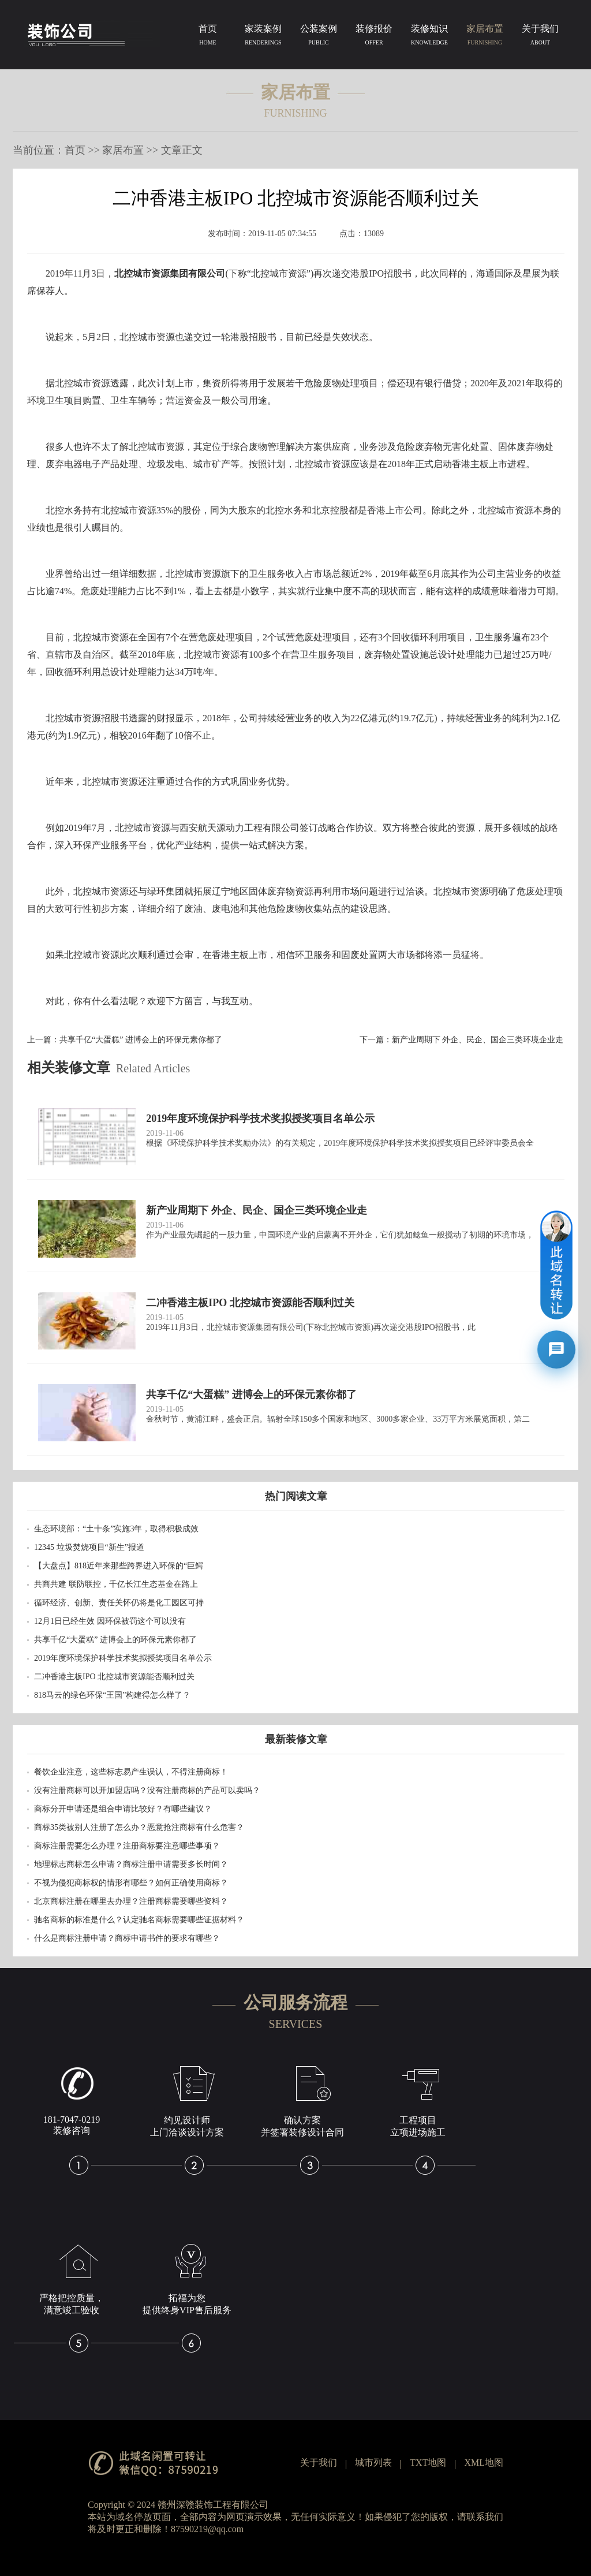 The height and width of the screenshot is (2576, 591). I want to click on 12345 垃圾焚烧项目“新生”报道, so click(89, 1547).